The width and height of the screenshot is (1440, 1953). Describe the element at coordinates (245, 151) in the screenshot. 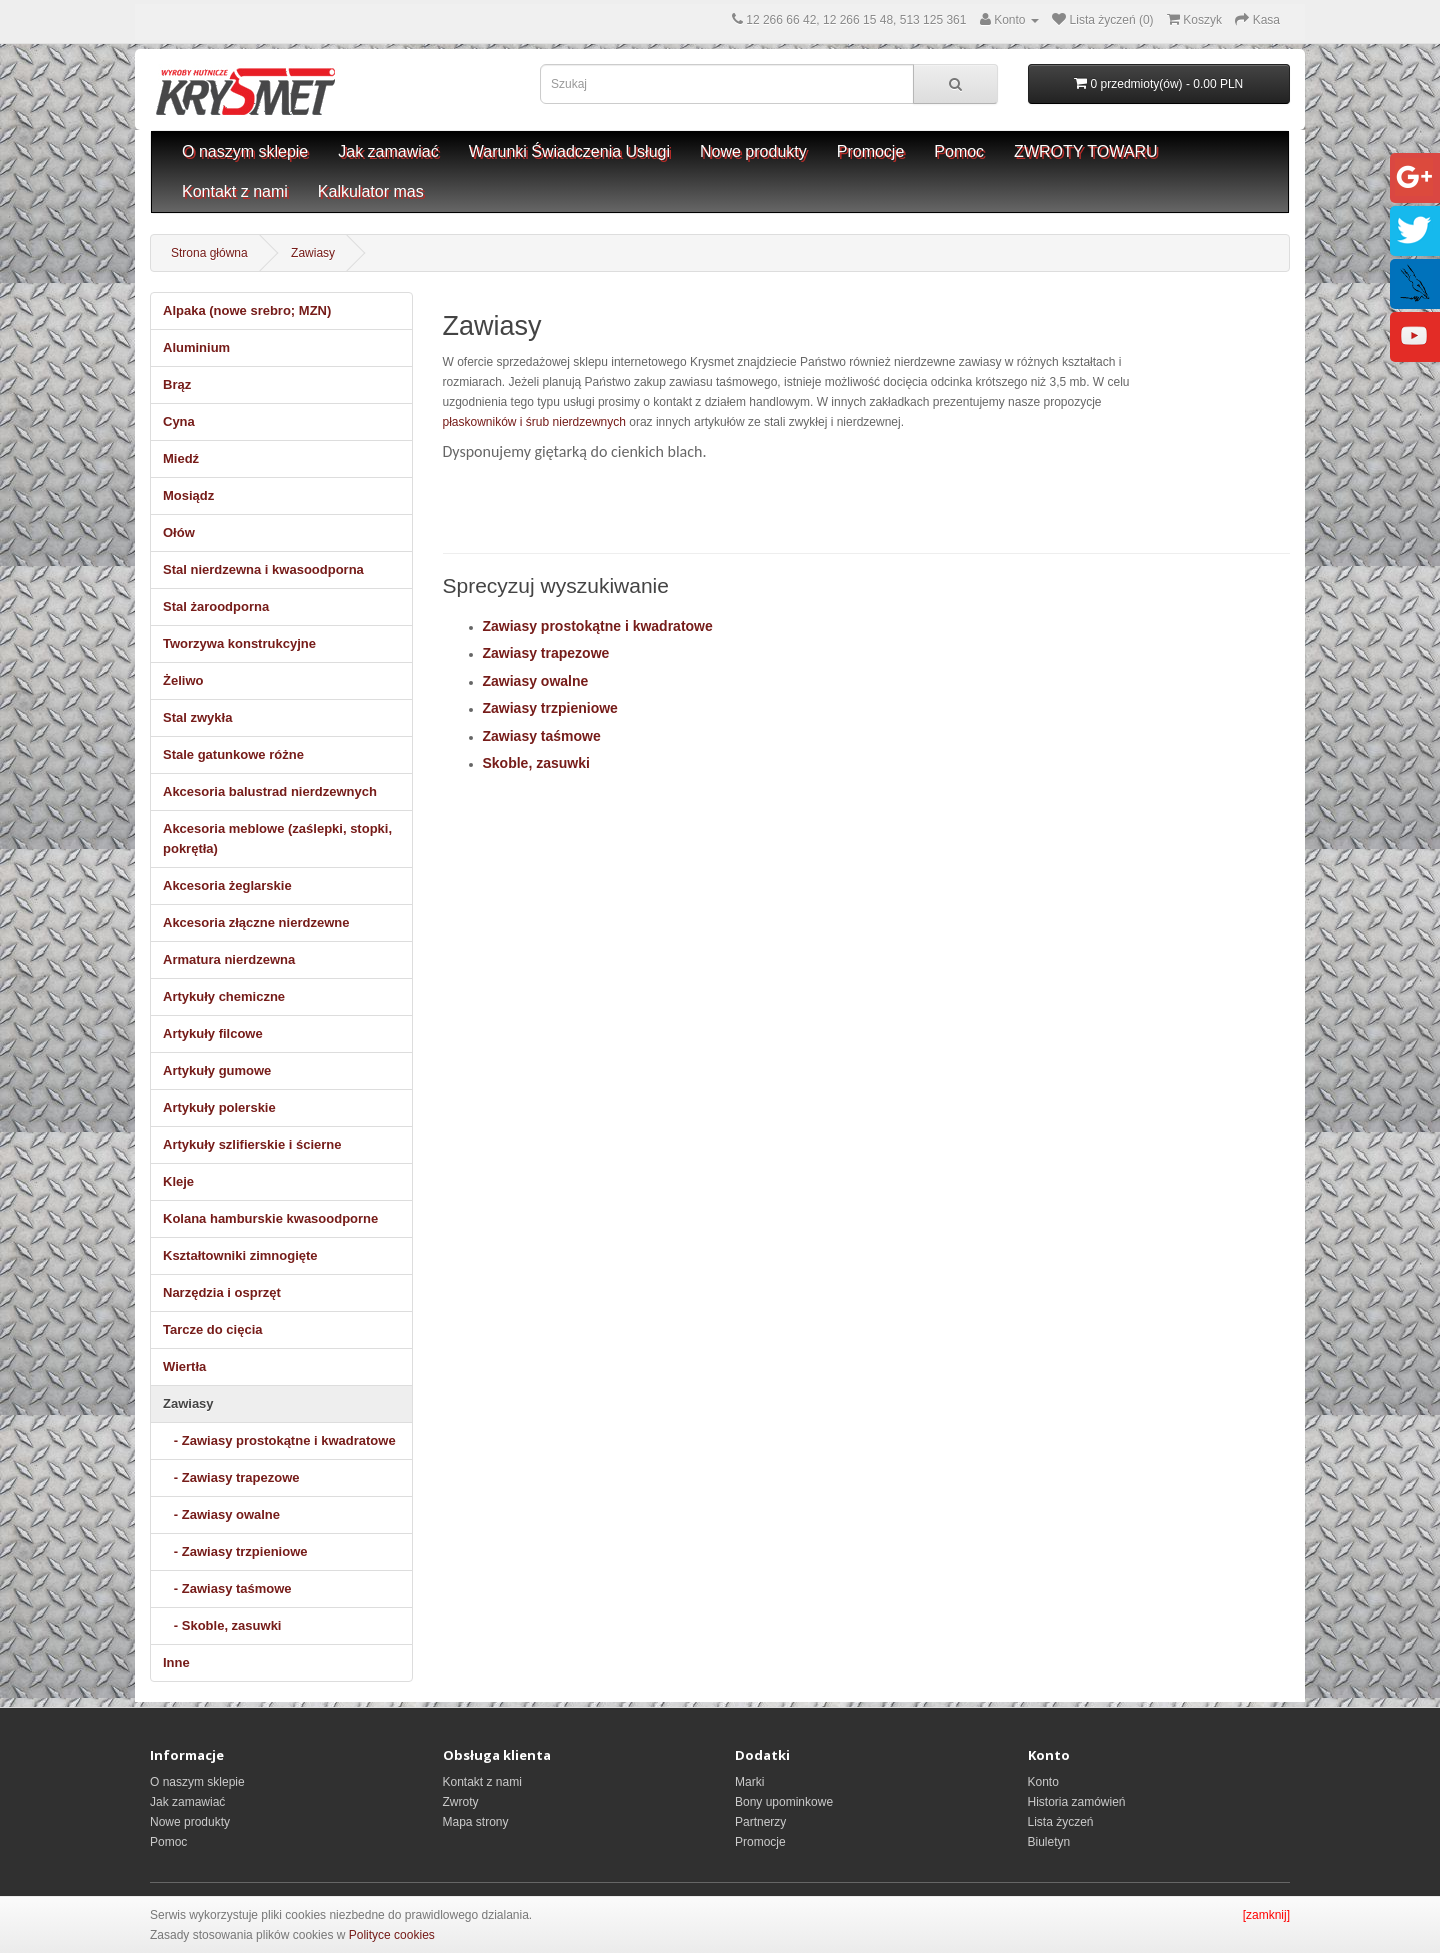

I see `O naszym sklepie` at that location.